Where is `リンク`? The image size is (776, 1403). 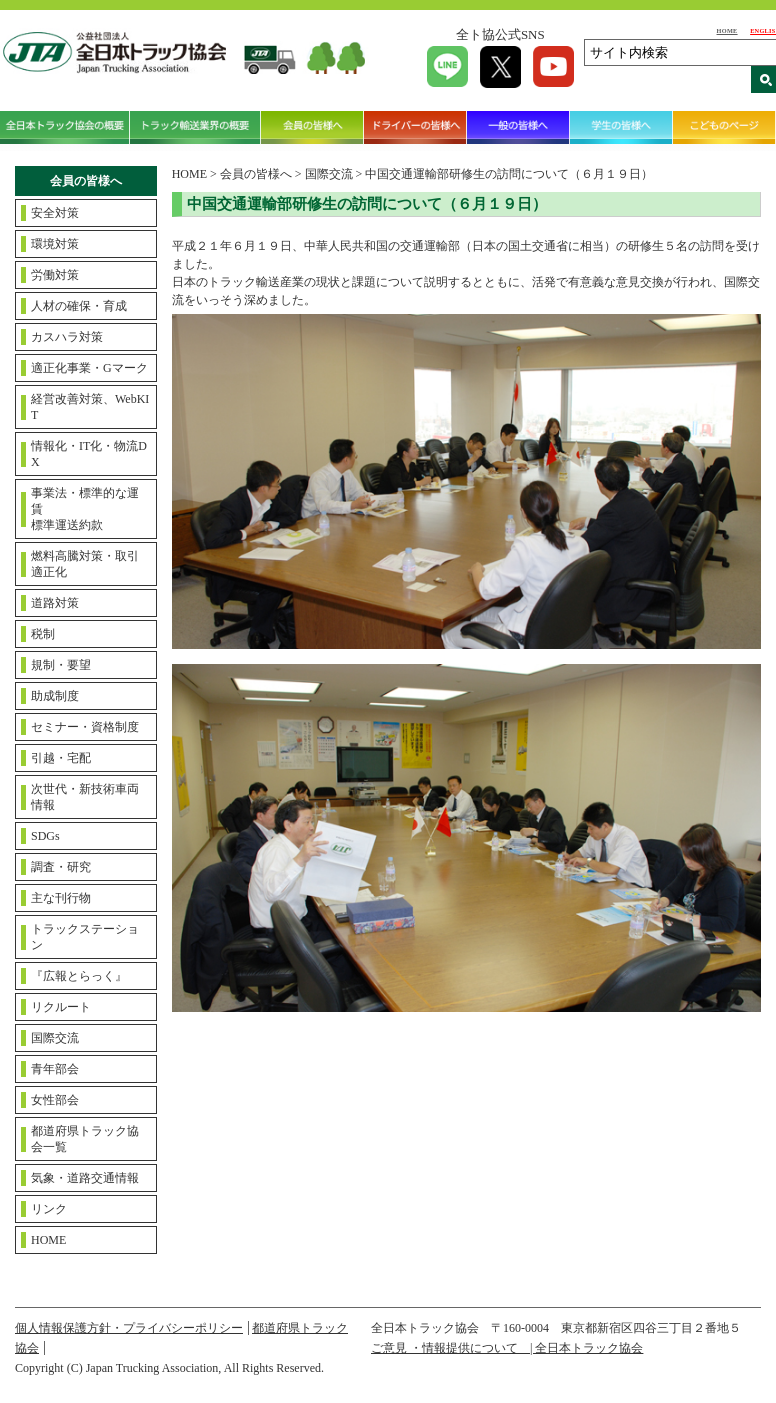
リンク is located at coordinates (49, 1209).